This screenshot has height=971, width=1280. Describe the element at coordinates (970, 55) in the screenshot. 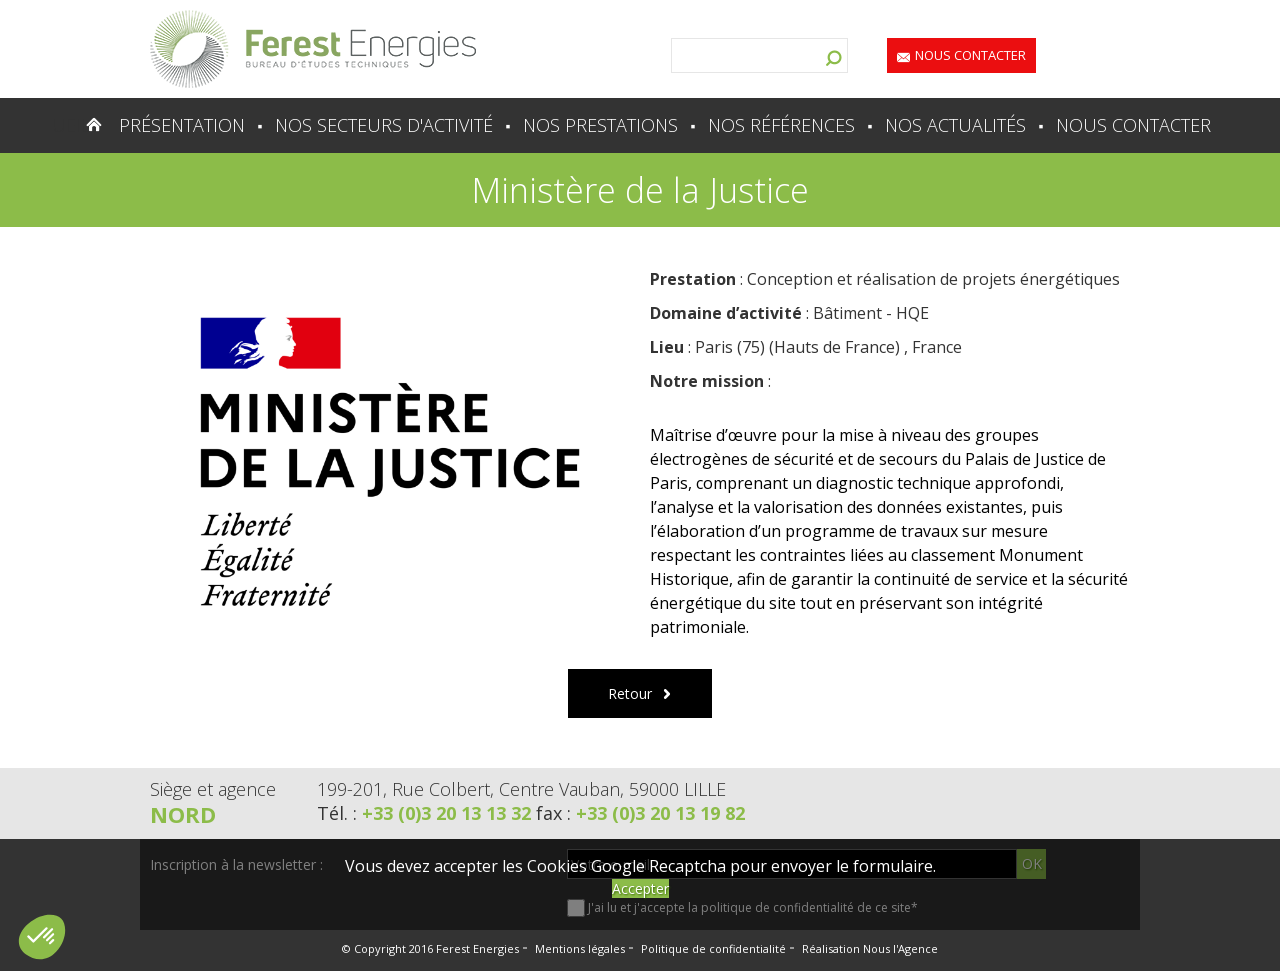

I see `Nous contacter` at that location.